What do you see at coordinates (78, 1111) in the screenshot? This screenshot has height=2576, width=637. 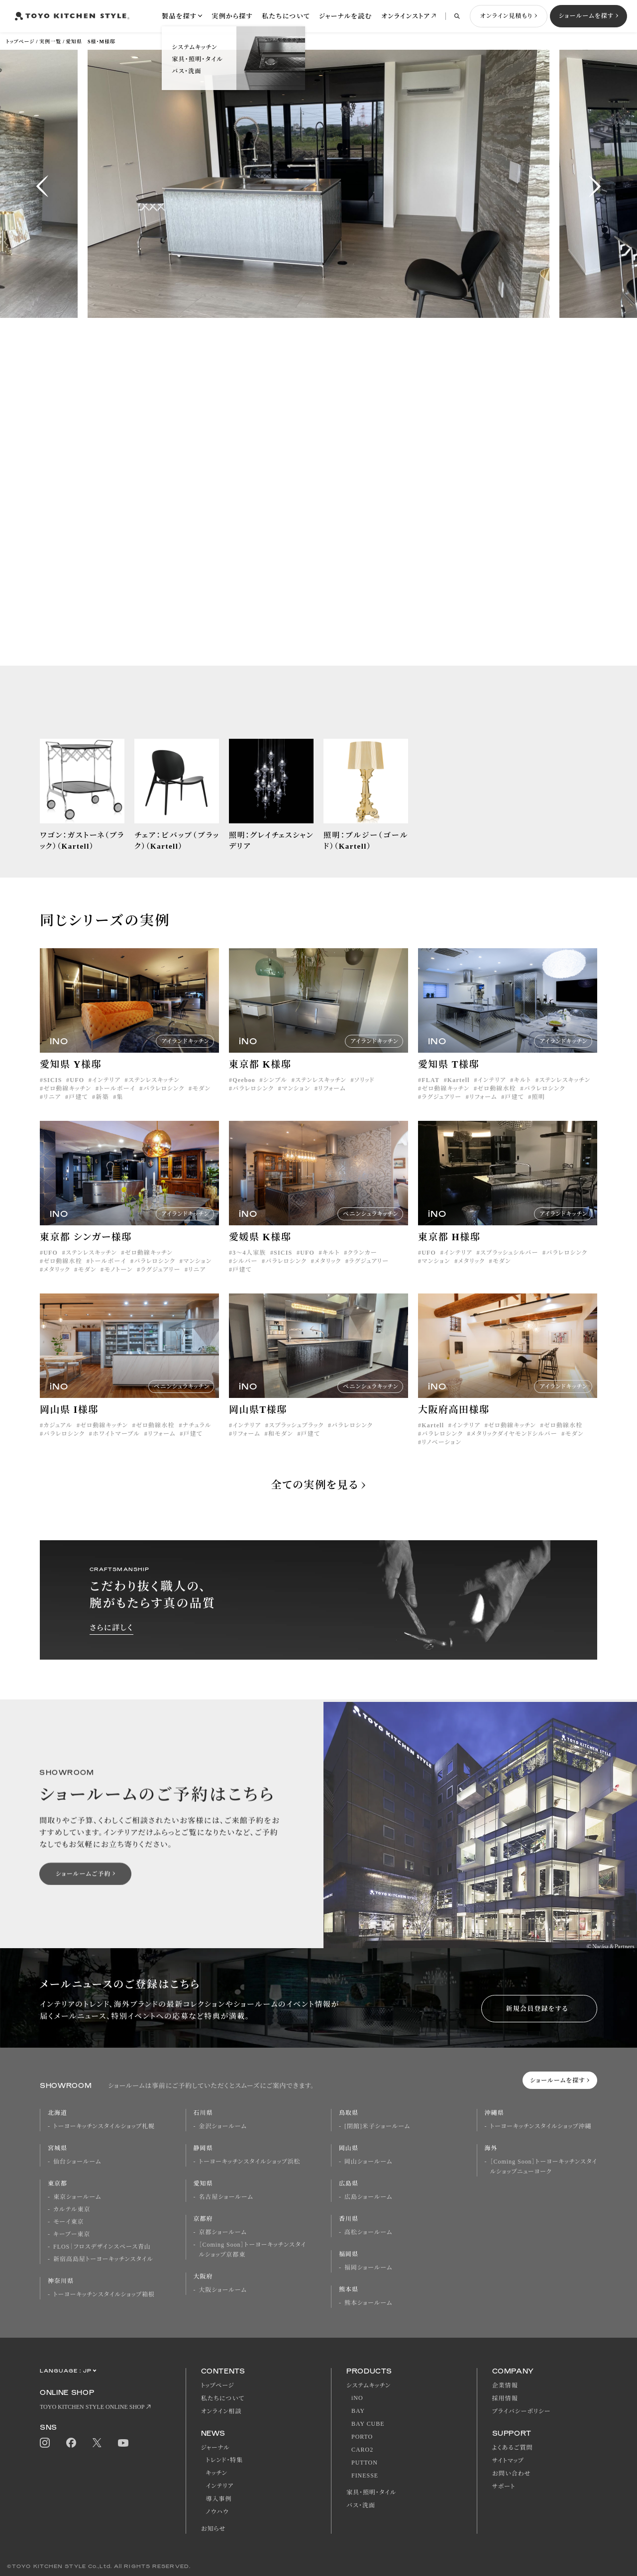 I see `戸建て` at bounding box center [78, 1111].